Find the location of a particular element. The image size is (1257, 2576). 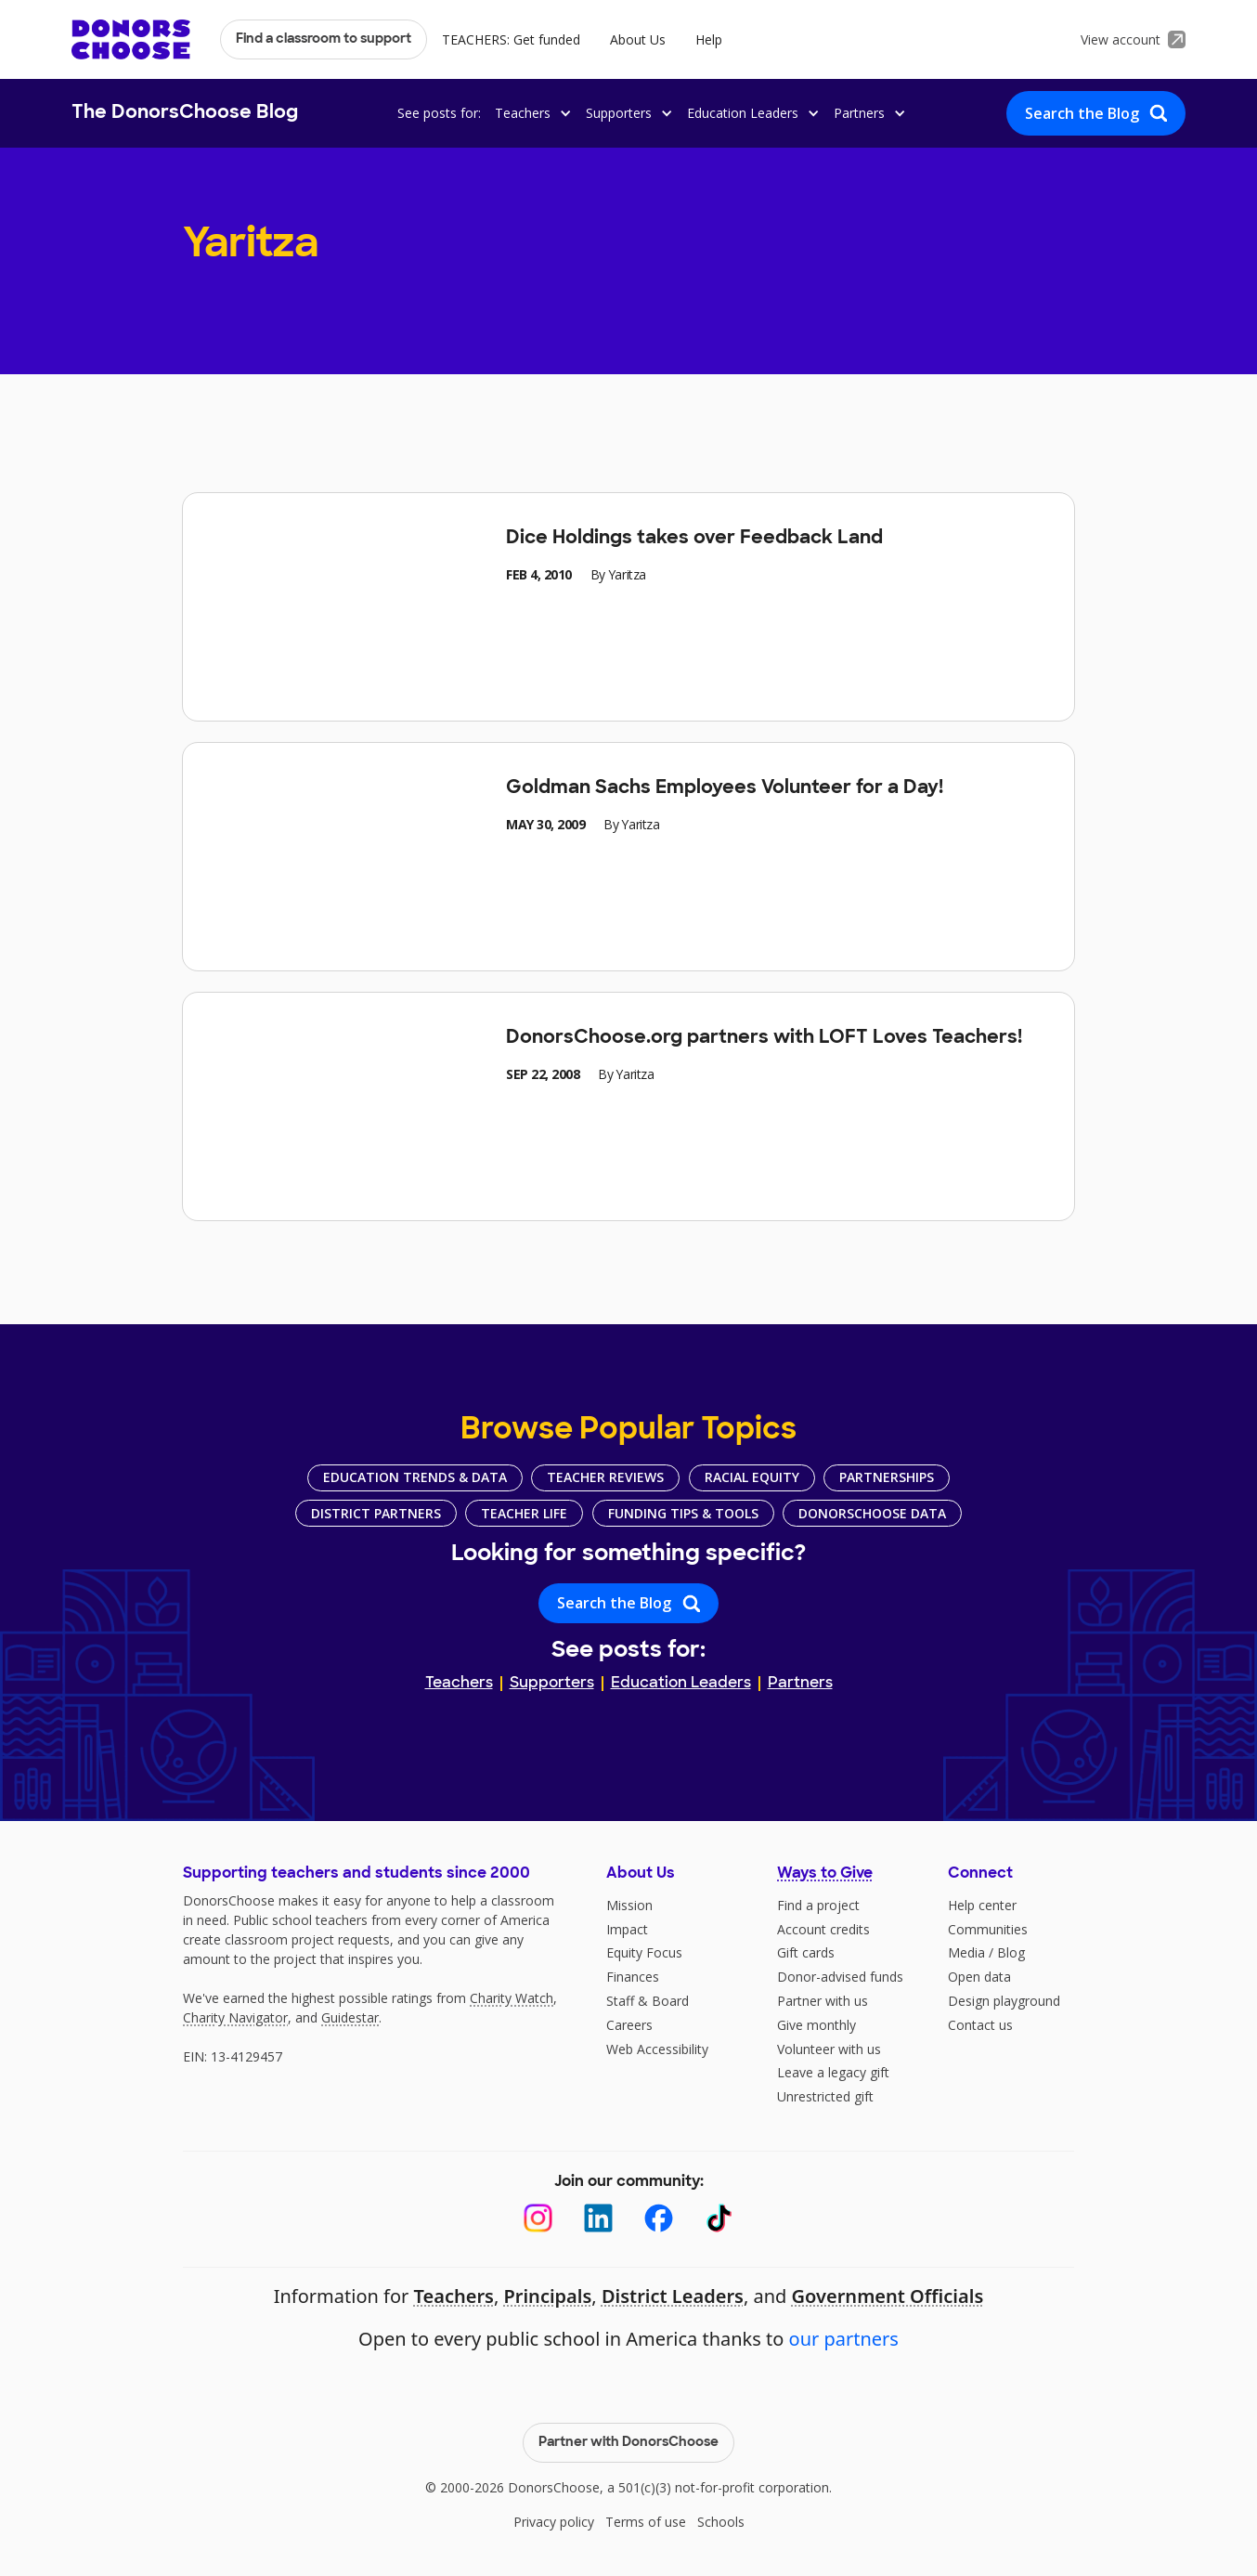

Mission is located at coordinates (629, 1905).